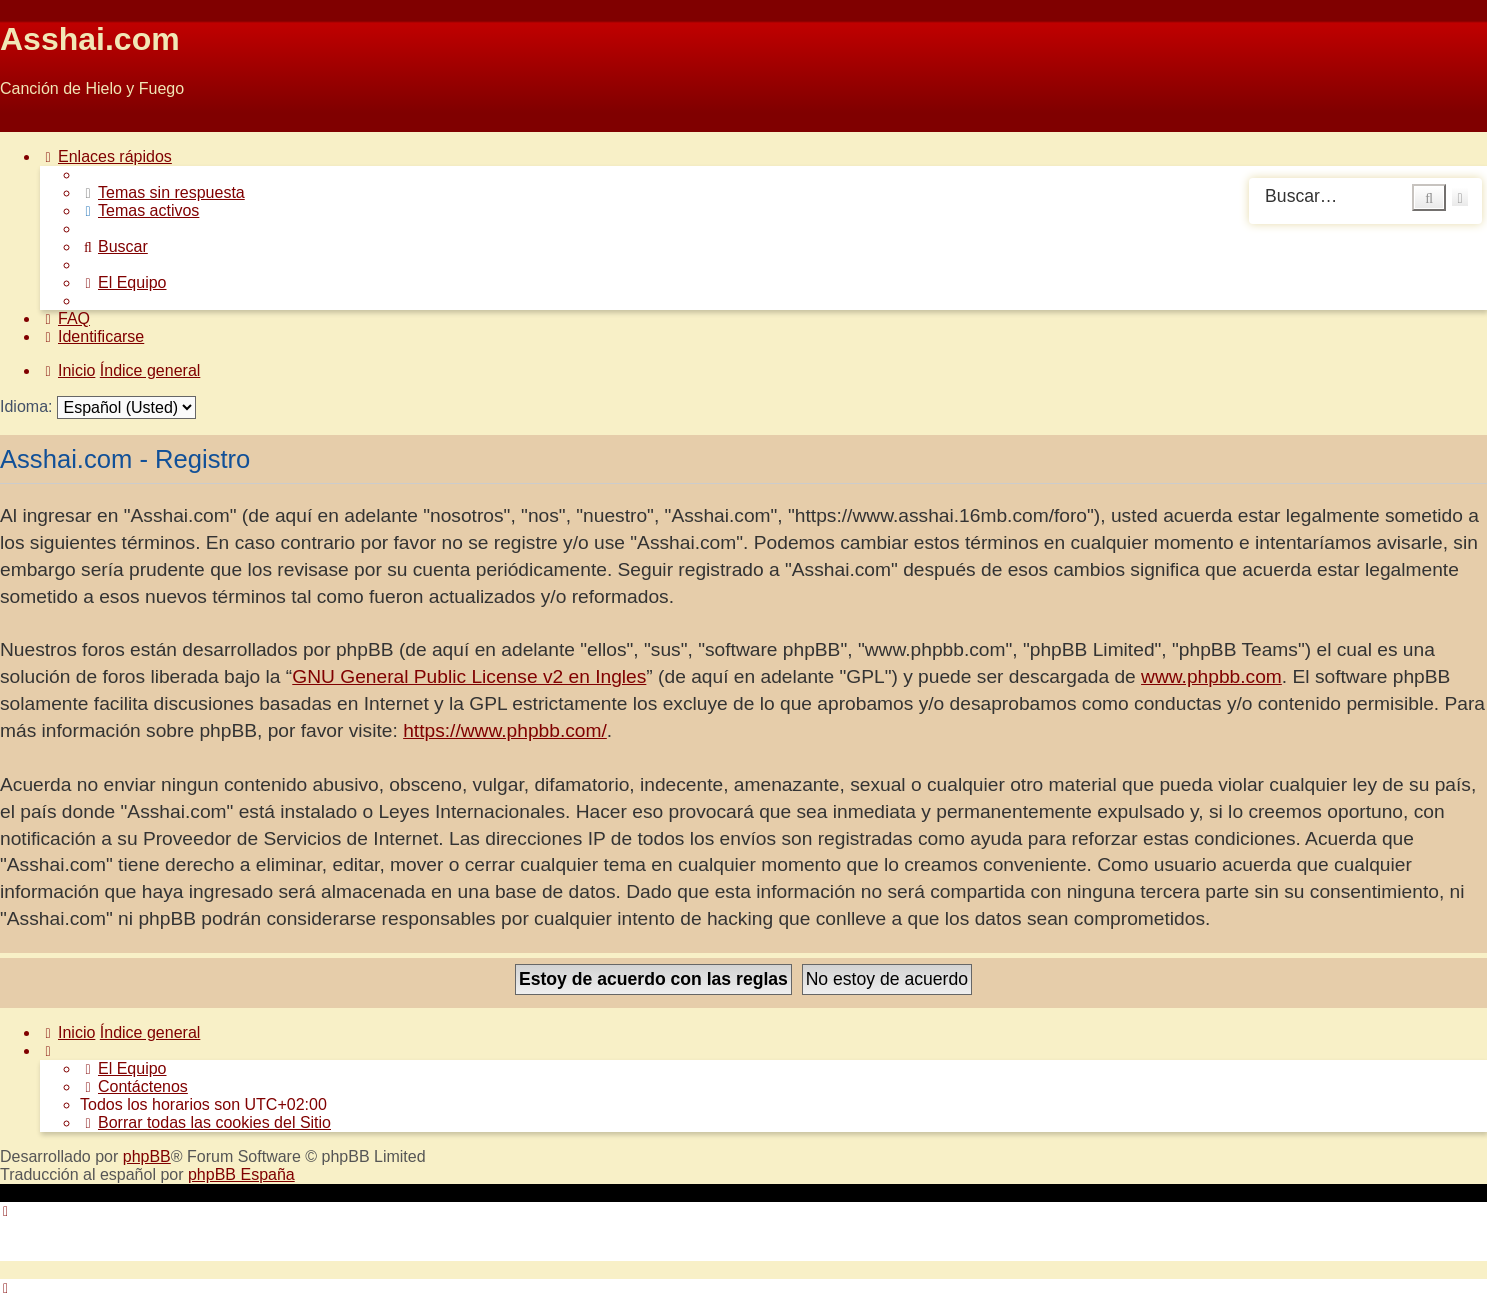 Image resolution: width=1487 pixels, height=1297 pixels. What do you see at coordinates (241, 1174) in the screenshot?
I see `phpBB España` at bounding box center [241, 1174].